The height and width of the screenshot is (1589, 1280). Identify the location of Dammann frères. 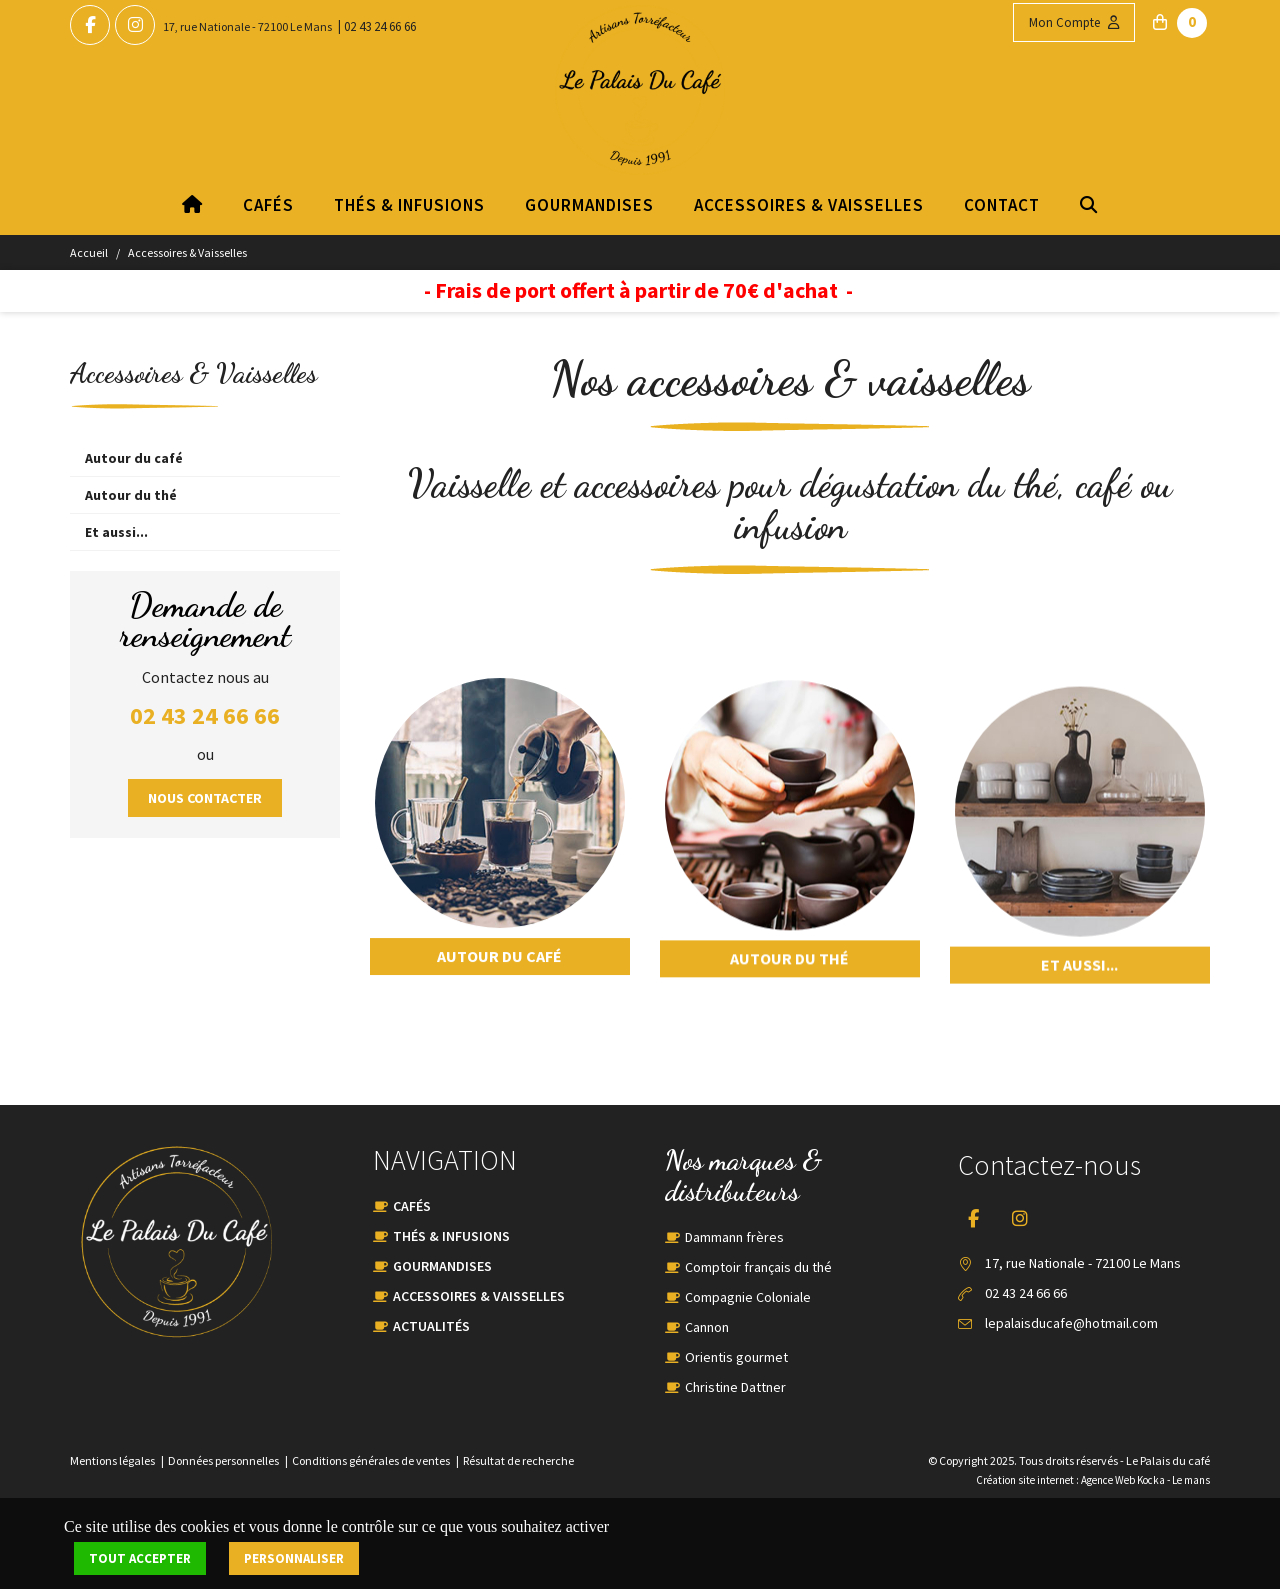
(734, 1237).